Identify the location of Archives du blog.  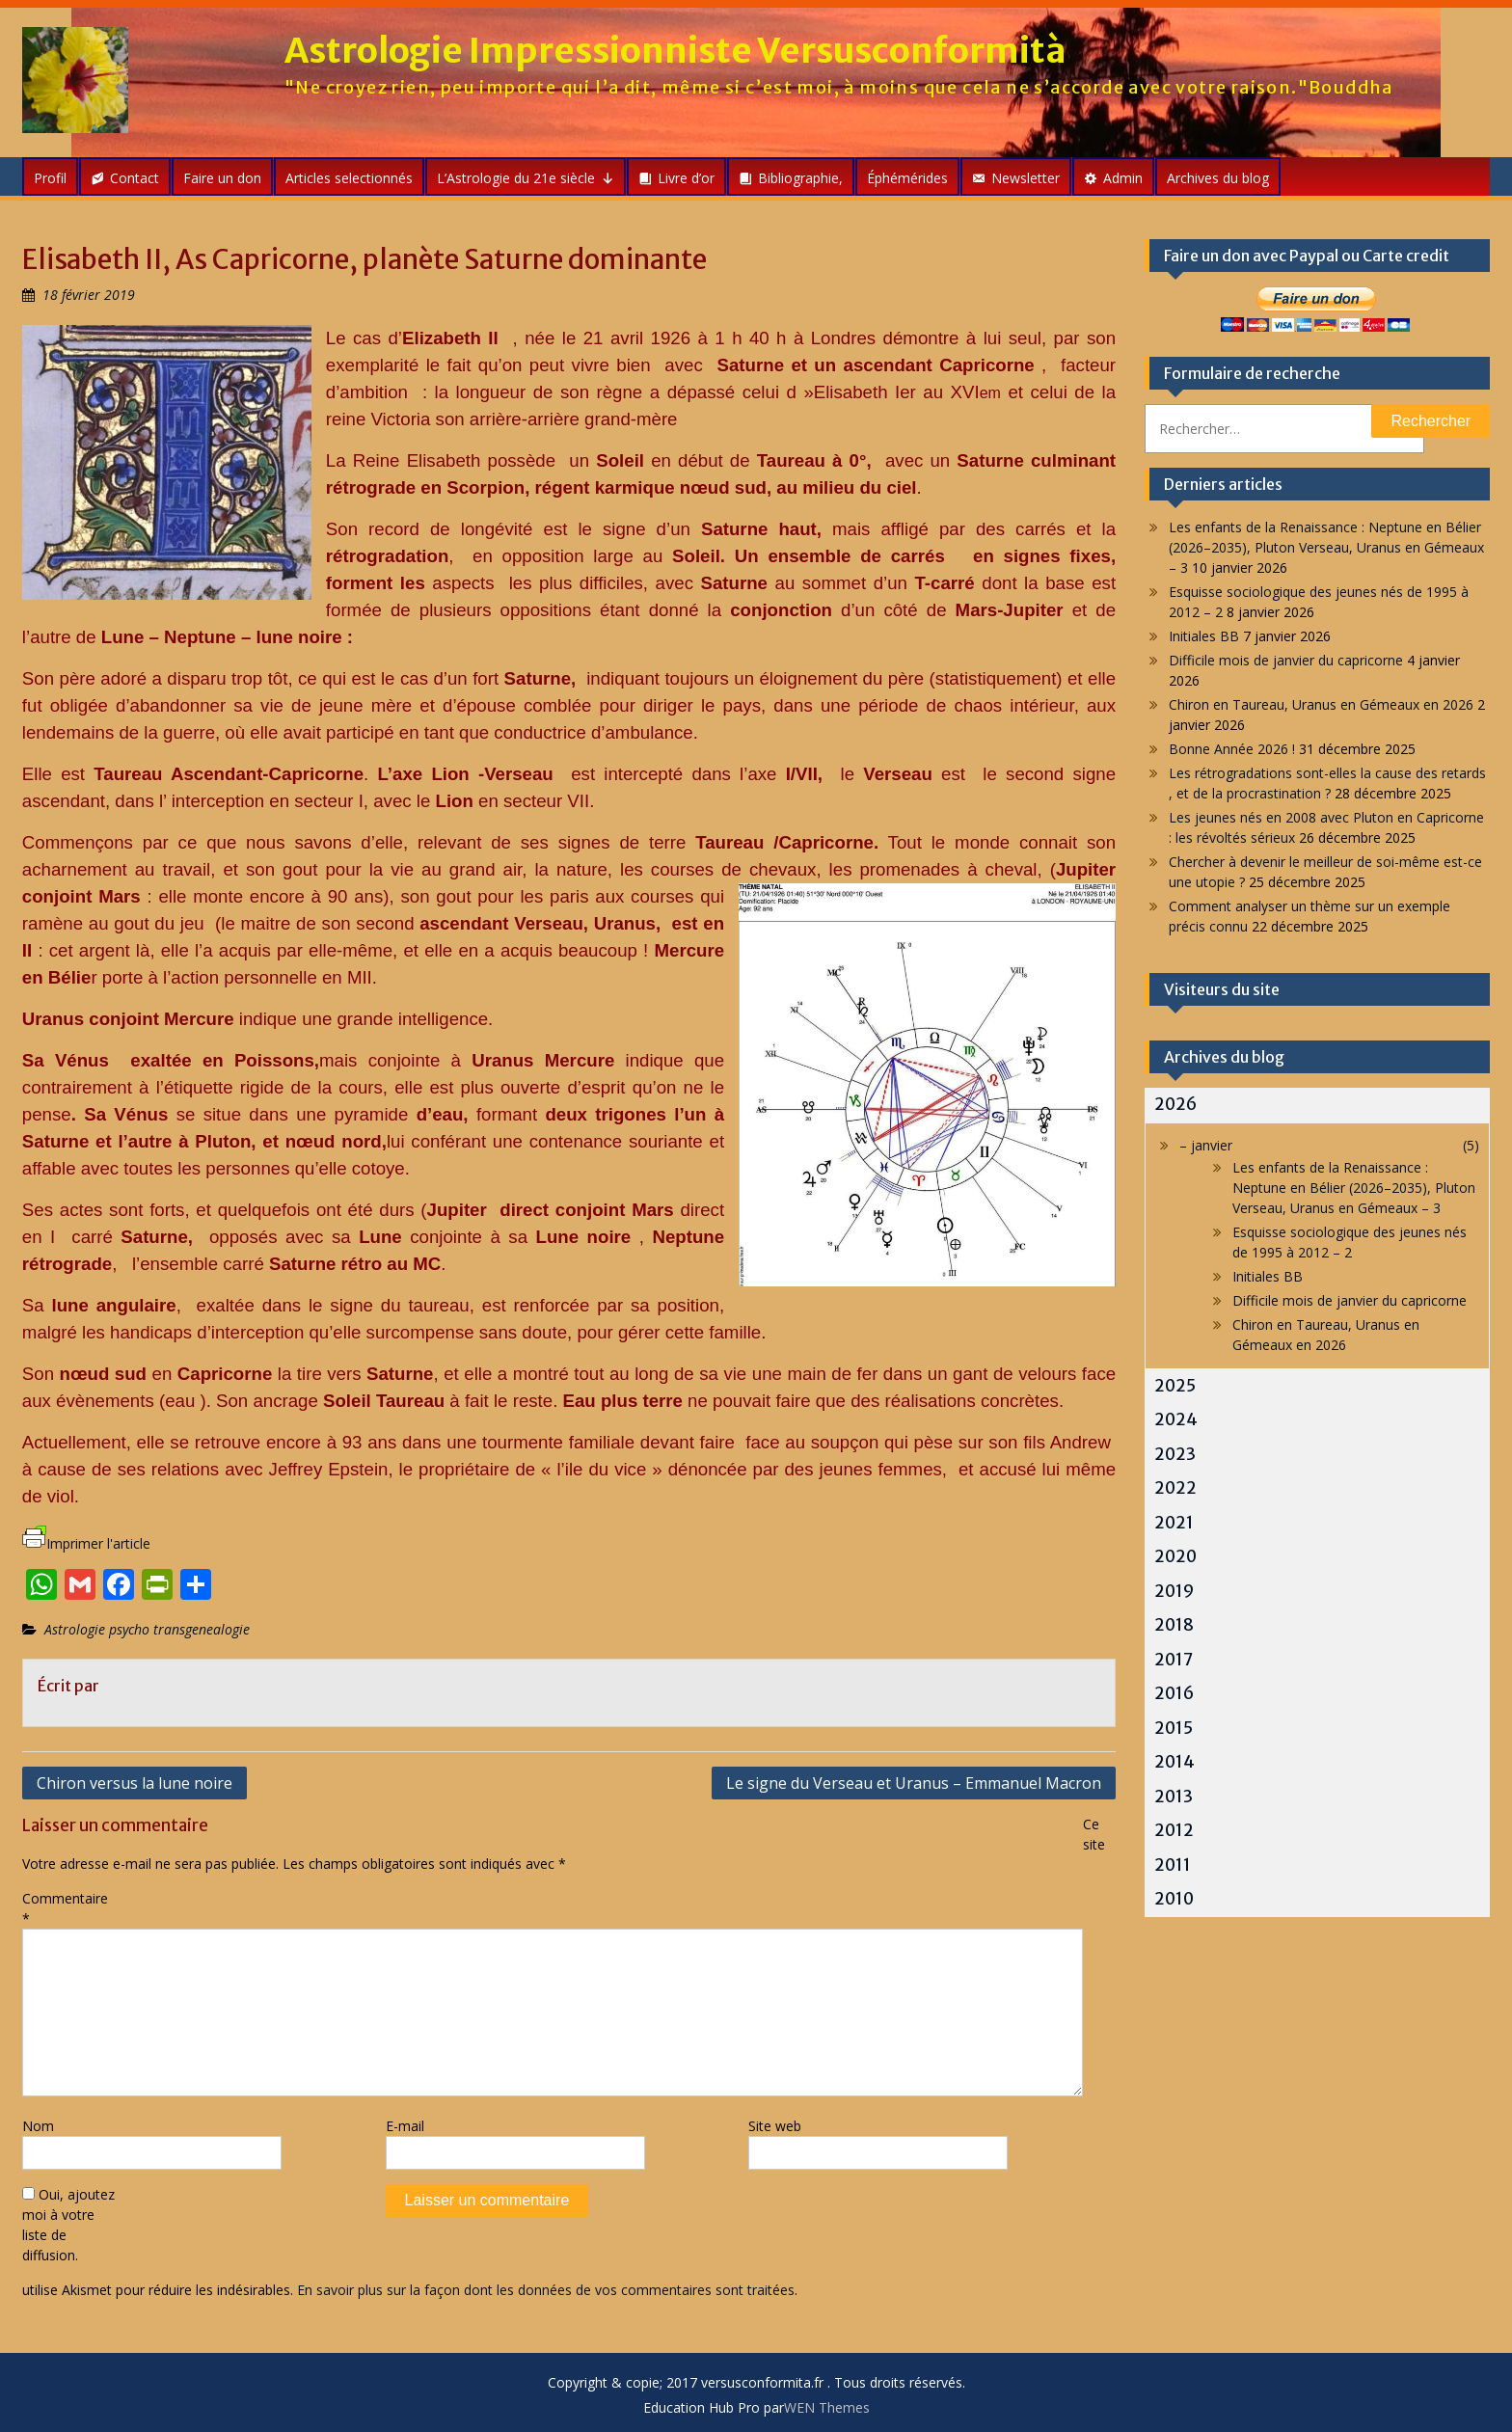
(1218, 178).